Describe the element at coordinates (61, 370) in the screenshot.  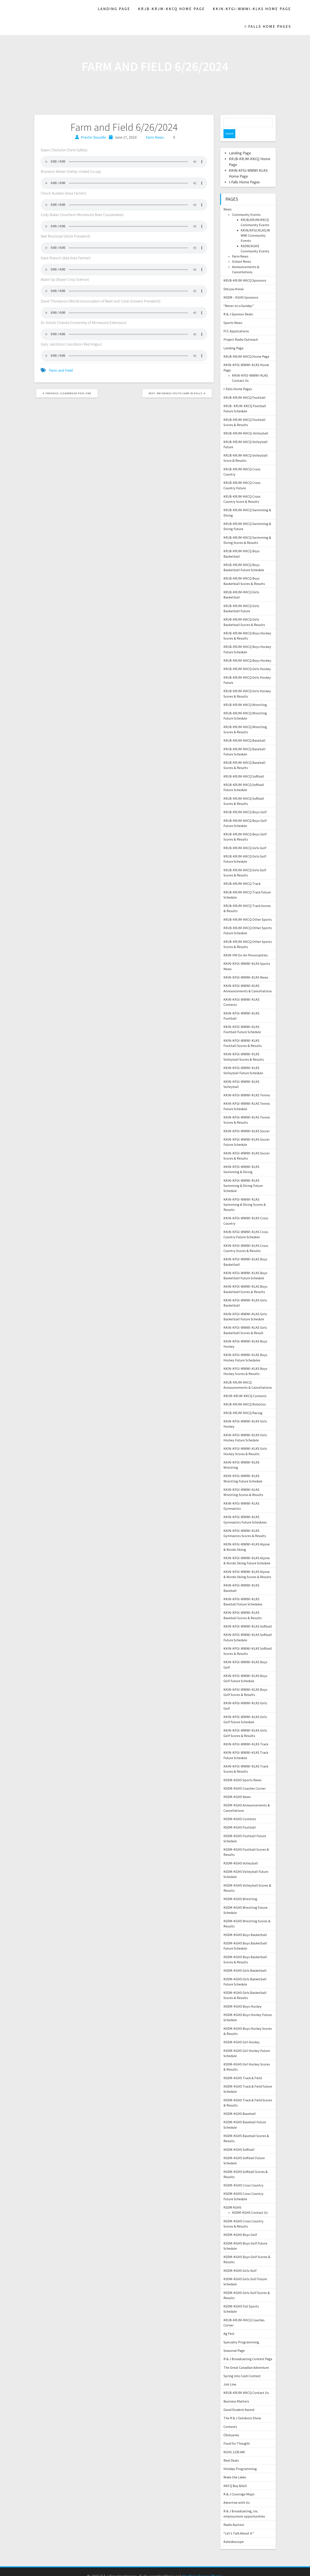
I see `Farm and Field` at that location.